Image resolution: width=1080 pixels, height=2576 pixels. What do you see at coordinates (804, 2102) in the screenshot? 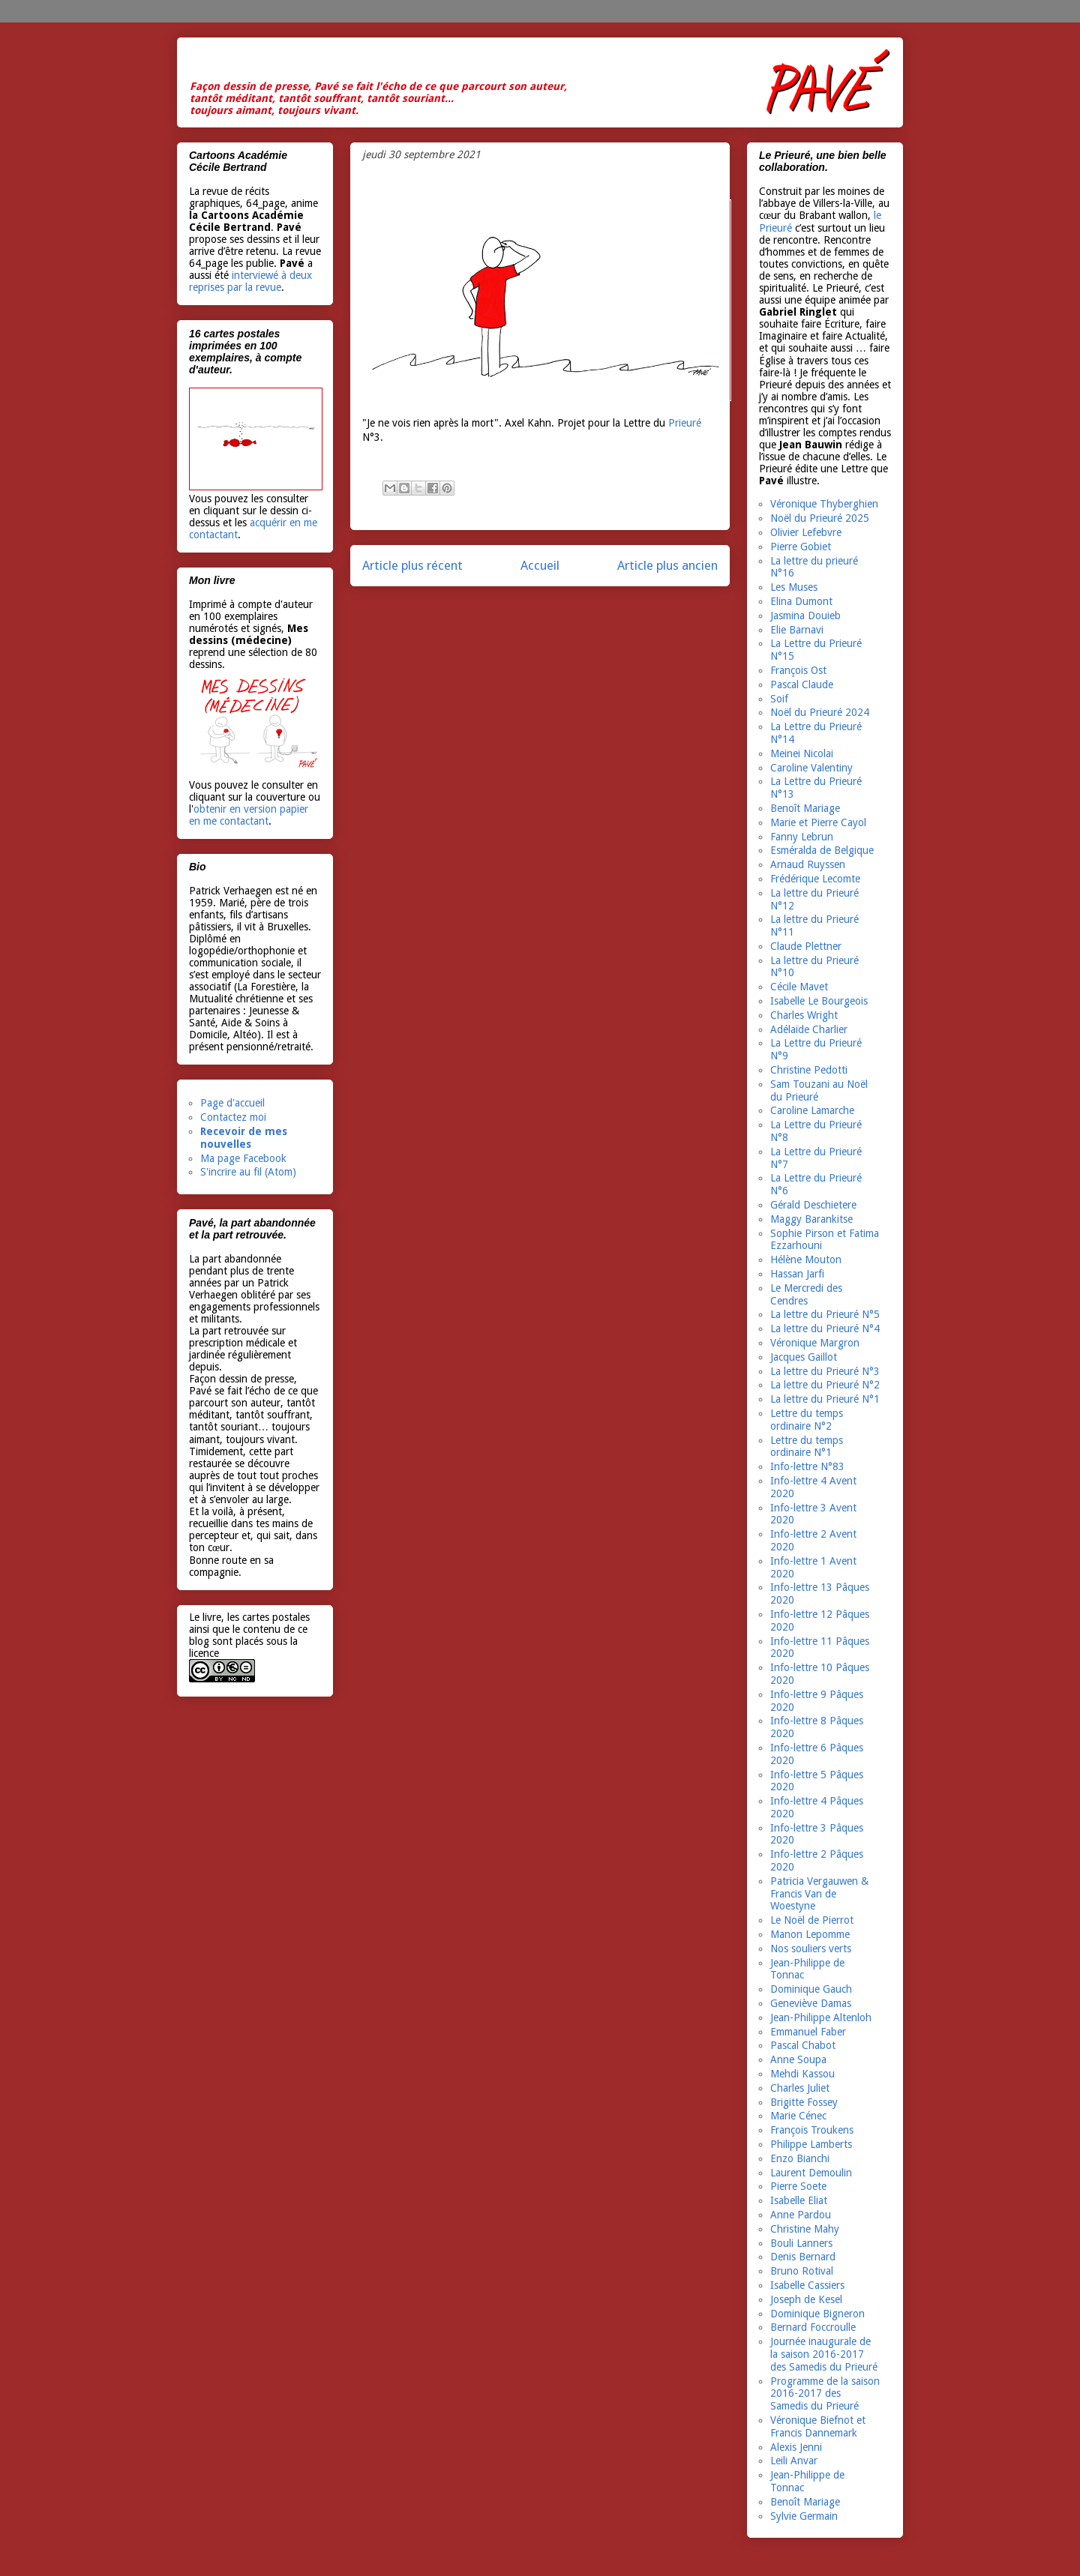
I see `Brigitte Fossey` at bounding box center [804, 2102].